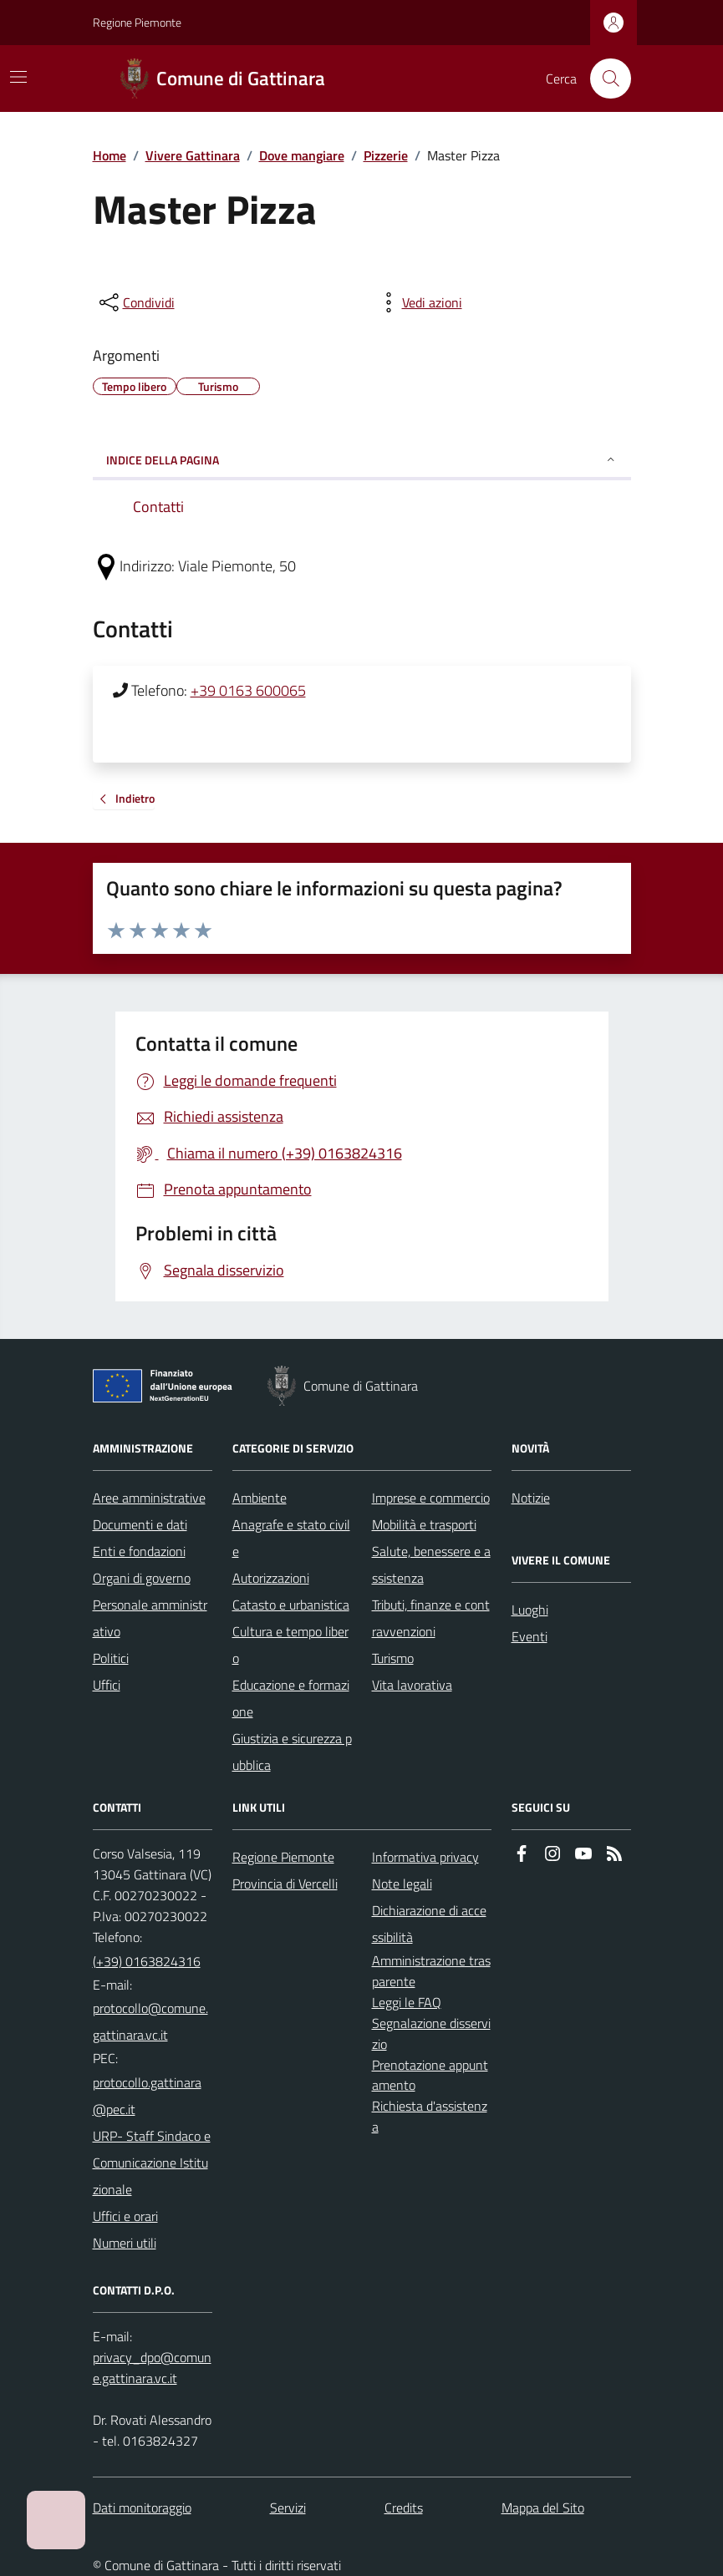 The image size is (723, 2576). I want to click on Numeri utili, so click(124, 2243).